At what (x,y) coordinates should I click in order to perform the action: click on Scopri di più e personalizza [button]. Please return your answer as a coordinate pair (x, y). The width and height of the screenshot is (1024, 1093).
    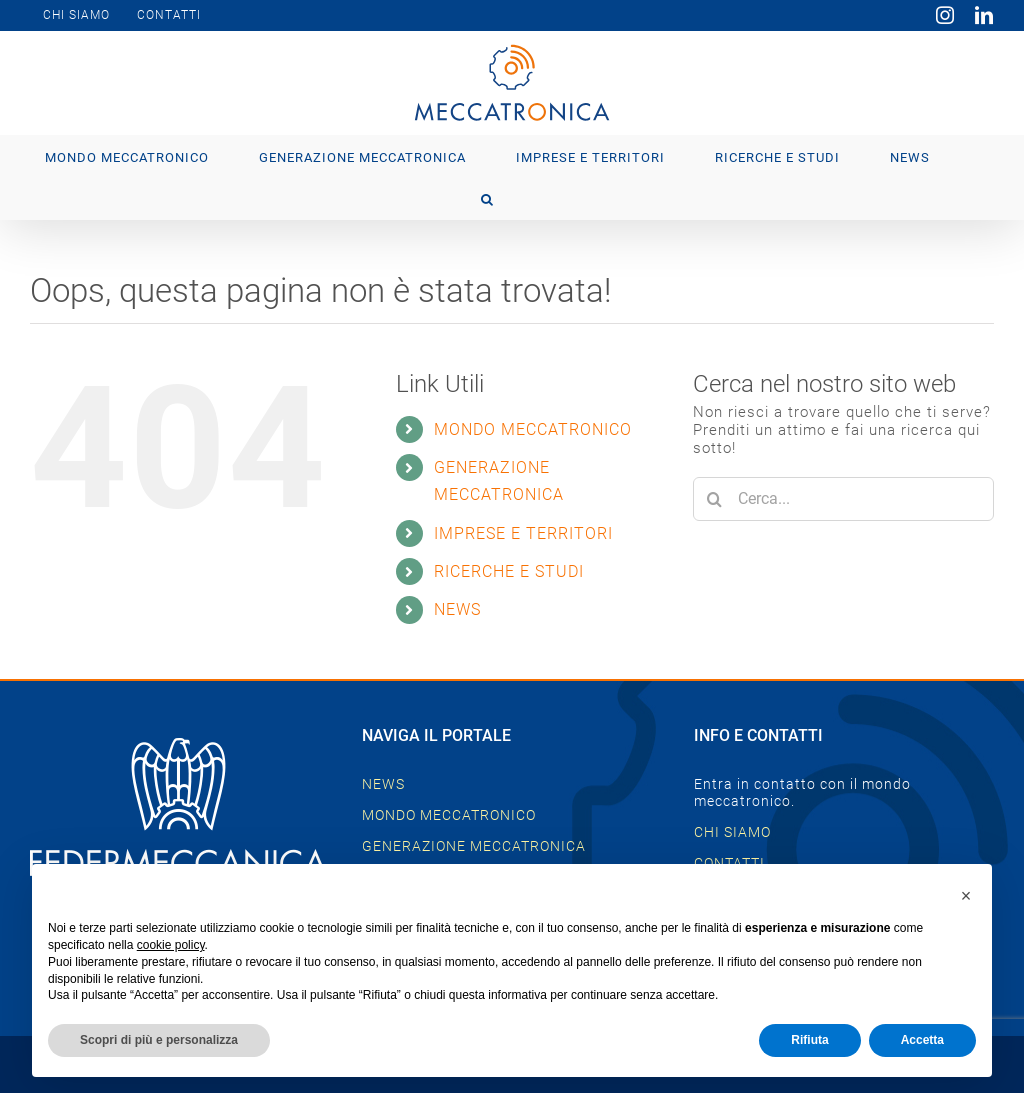
    Looking at the image, I should click on (159, 1040).